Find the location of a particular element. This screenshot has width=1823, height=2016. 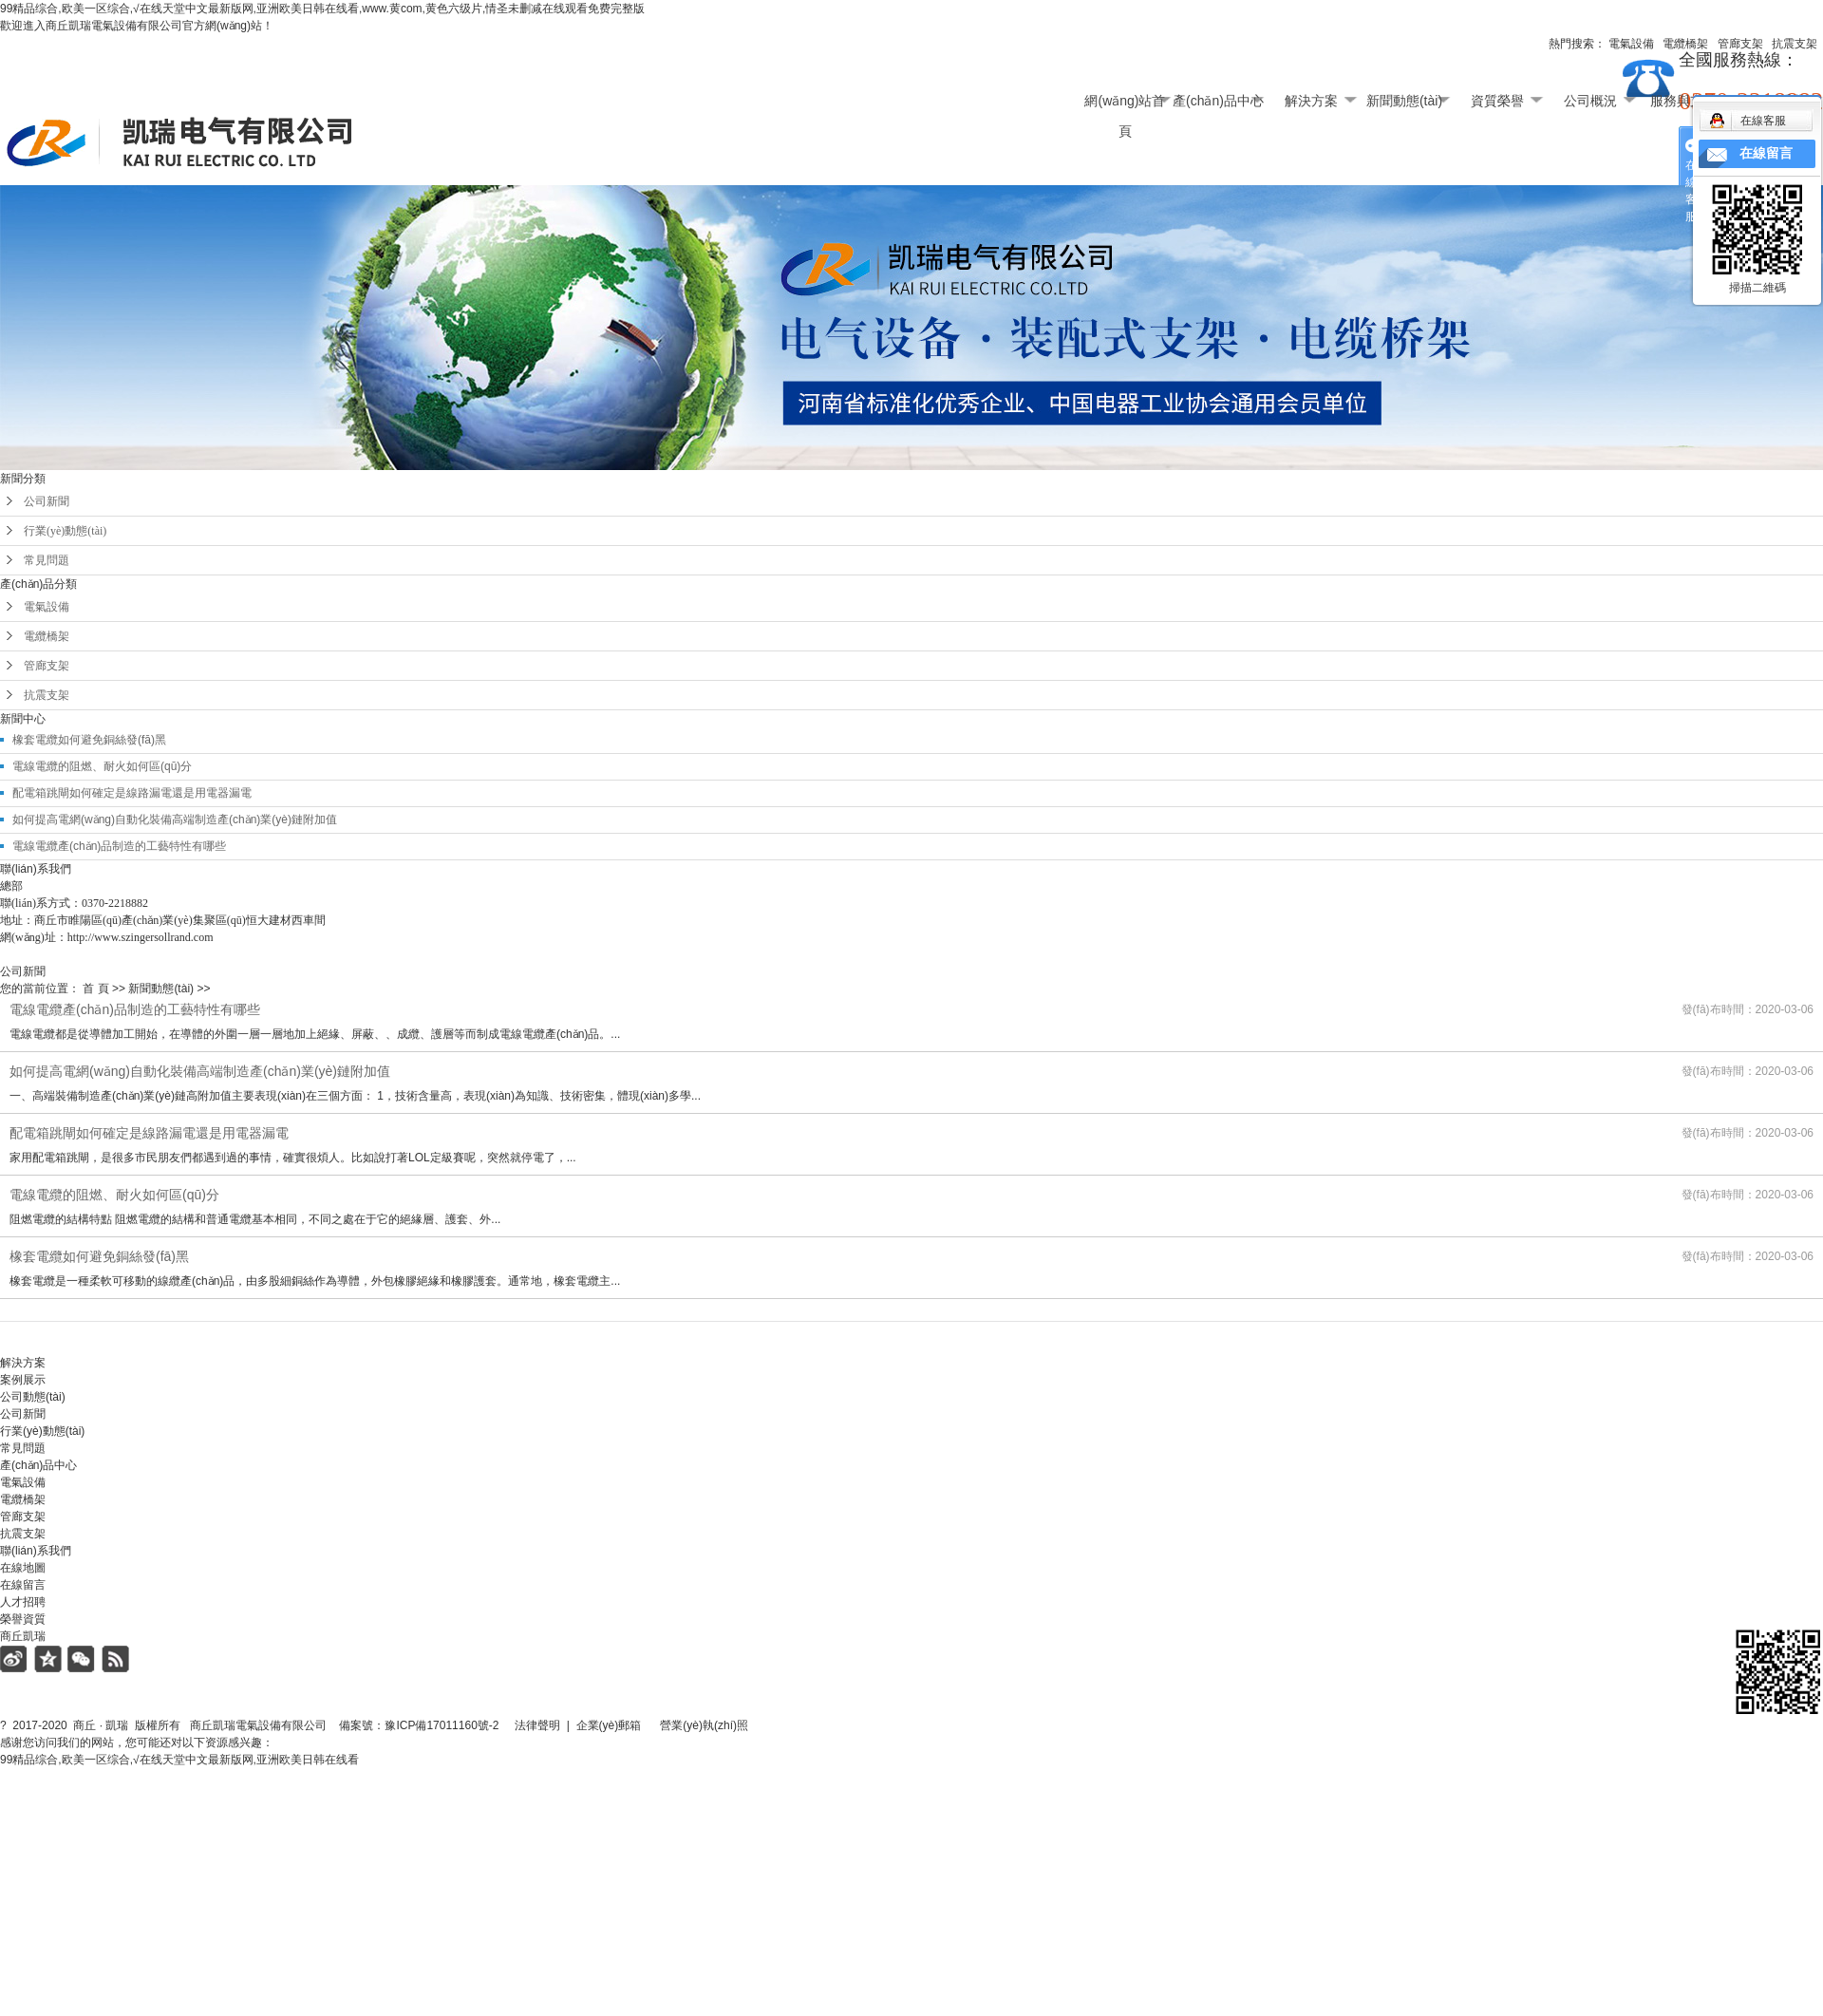

電線電纜產(chǎn)品制造的工藝特性有哪些 is located at coordinates (119, 846).